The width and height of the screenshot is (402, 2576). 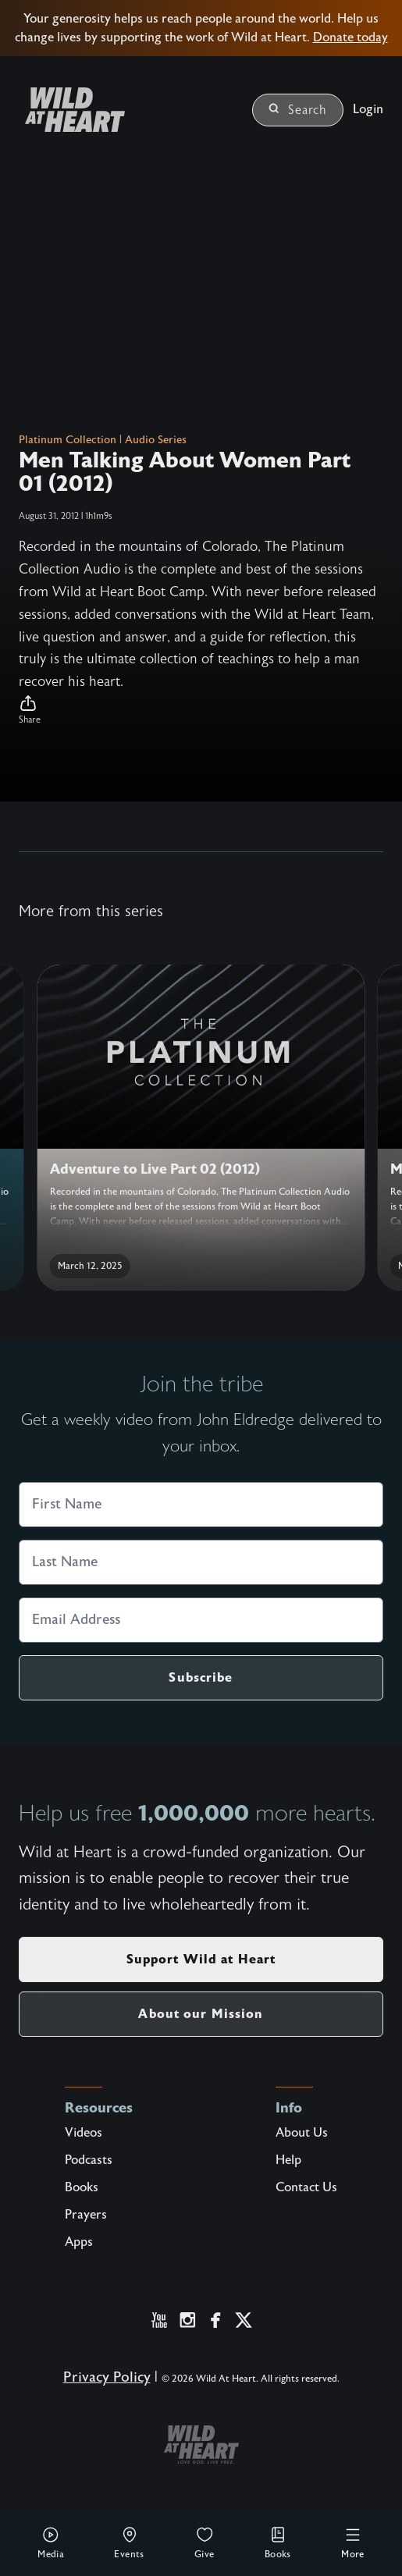 What do you see at coordinates (50, 2542) in the screenshot?
I see `Media` at bounding box center [50, 2542].